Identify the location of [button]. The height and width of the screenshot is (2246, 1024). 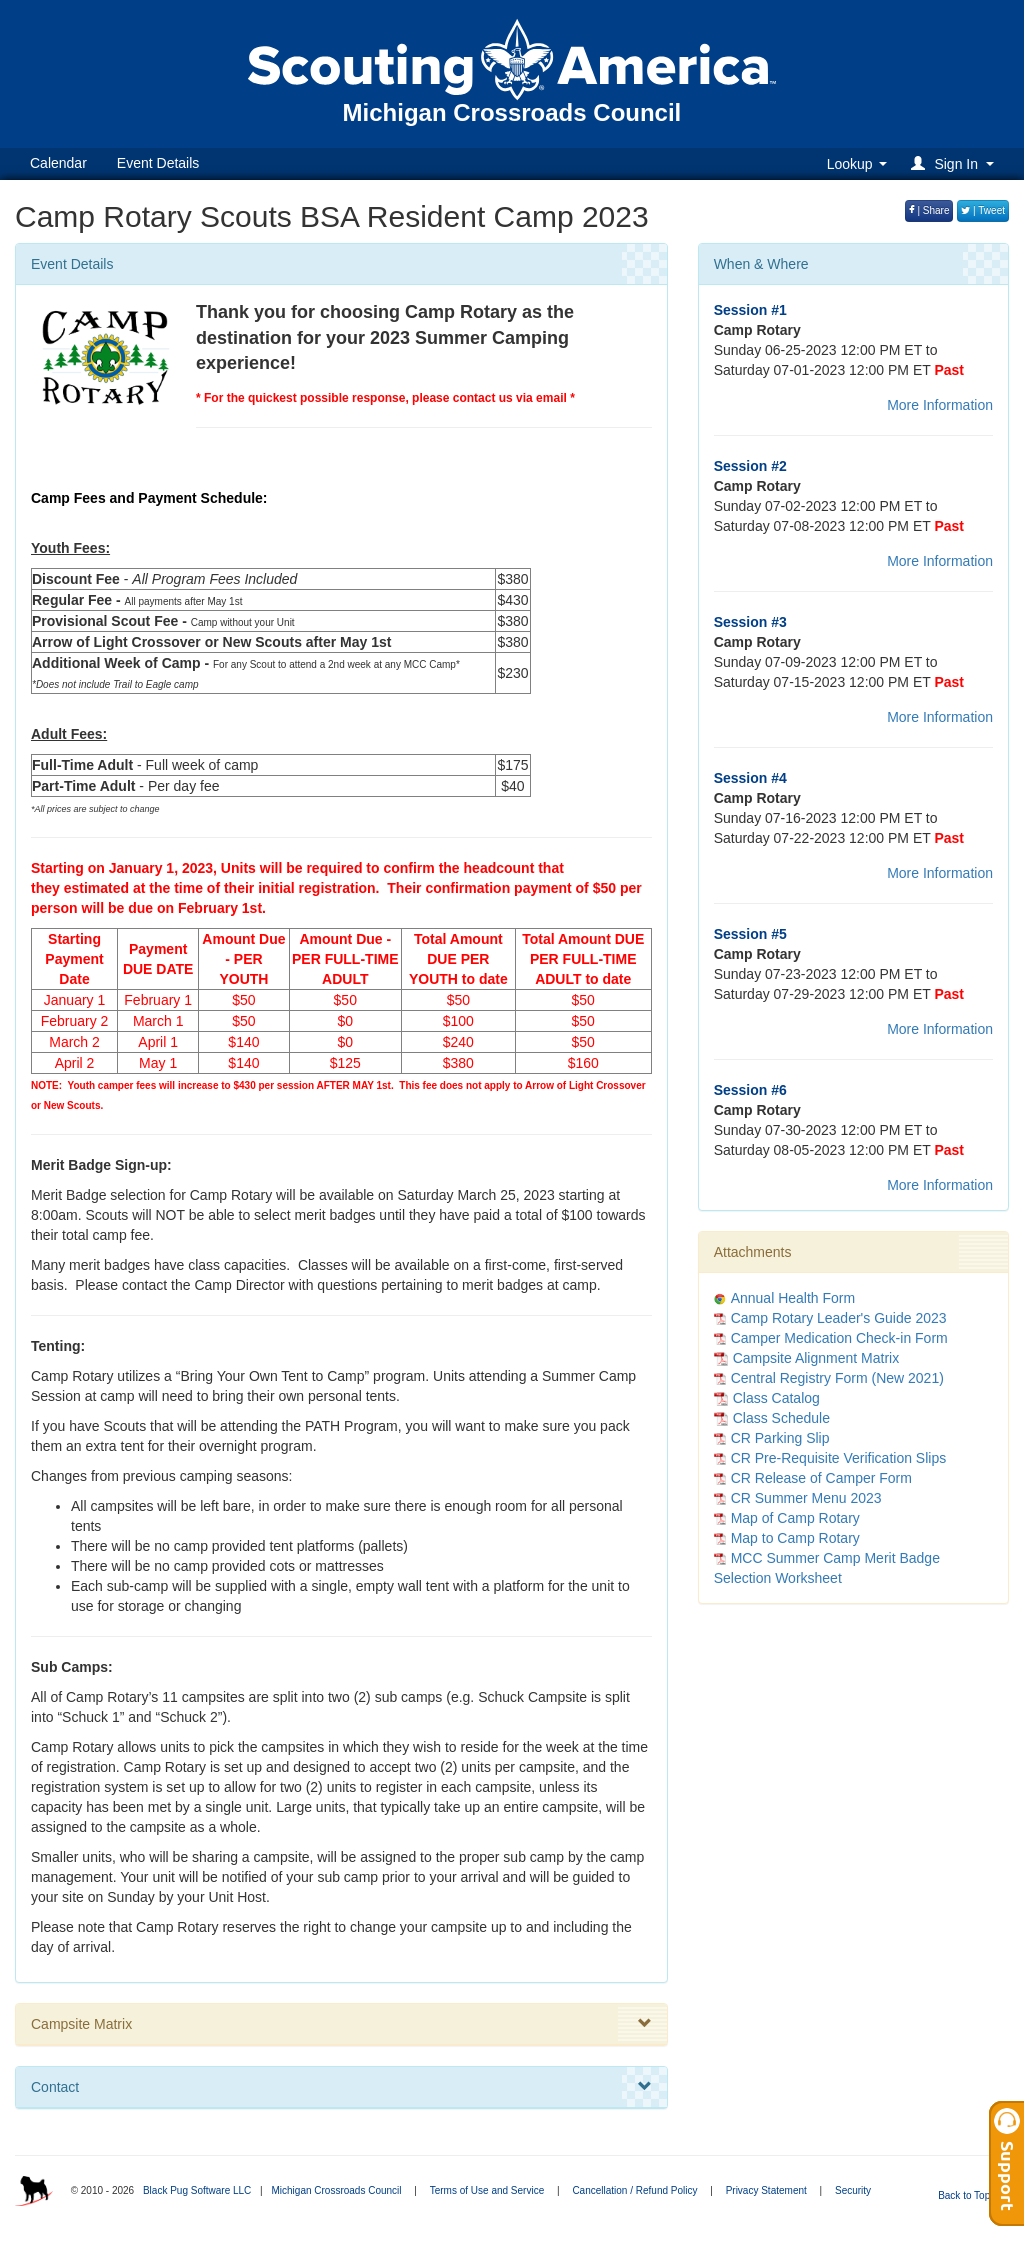
(955, 163).